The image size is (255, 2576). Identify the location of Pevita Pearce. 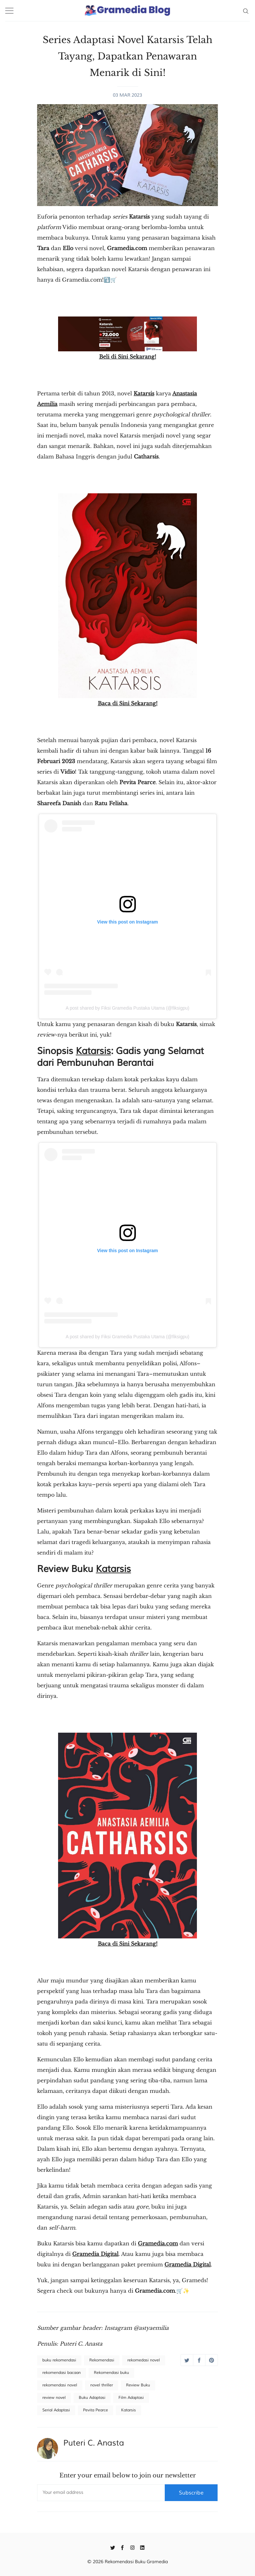
(95, 2410).